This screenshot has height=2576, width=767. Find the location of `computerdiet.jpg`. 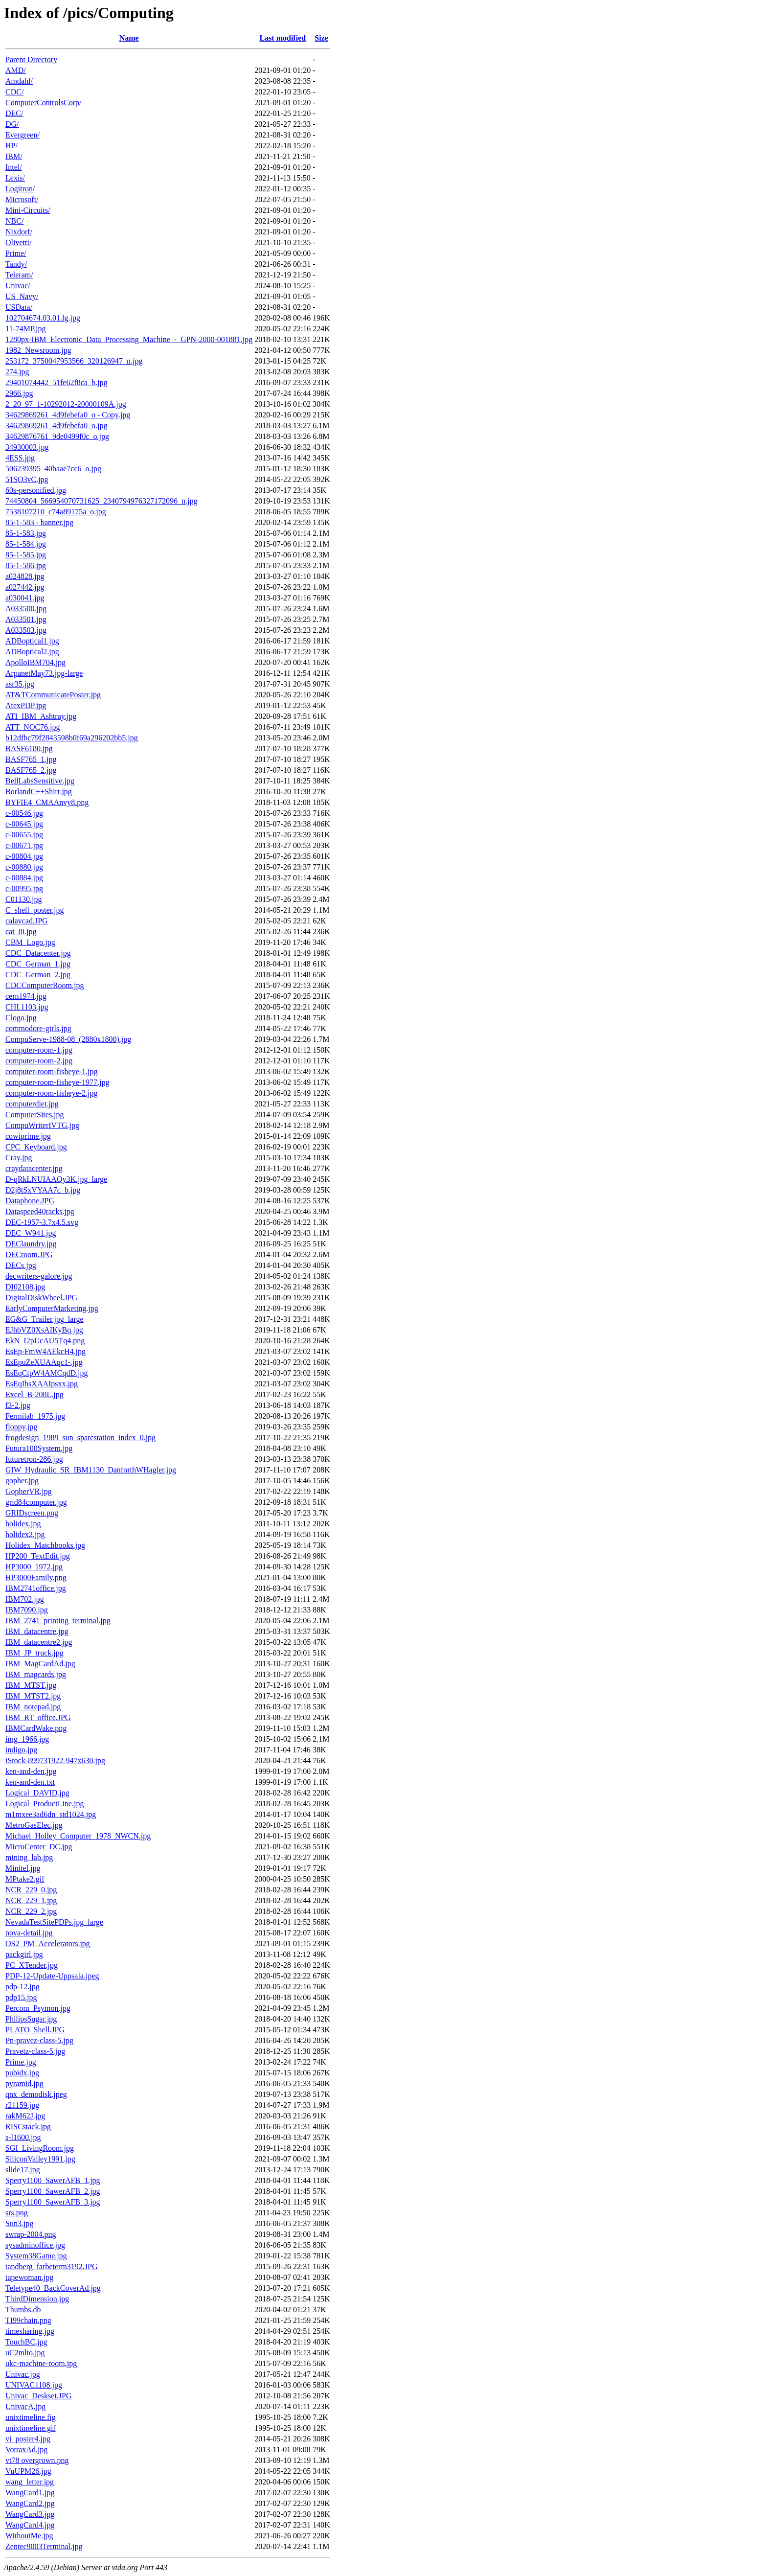

computerdiet.jpg is located at coordinates (32, 1104).